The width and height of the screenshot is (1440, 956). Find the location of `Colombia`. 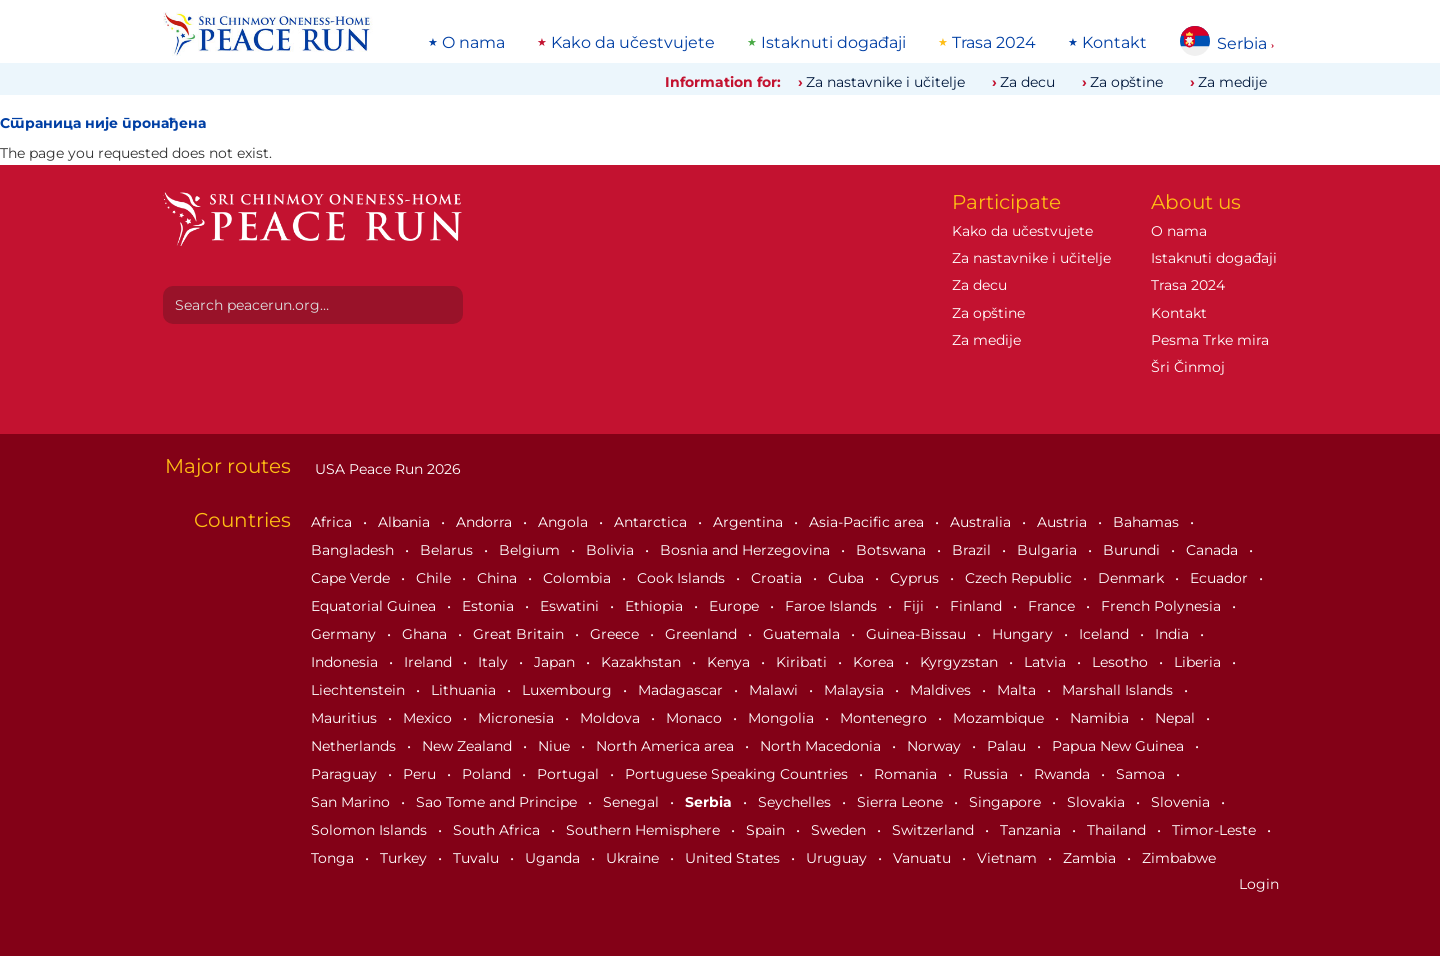

Colombia is located at coordinates (579, 578).